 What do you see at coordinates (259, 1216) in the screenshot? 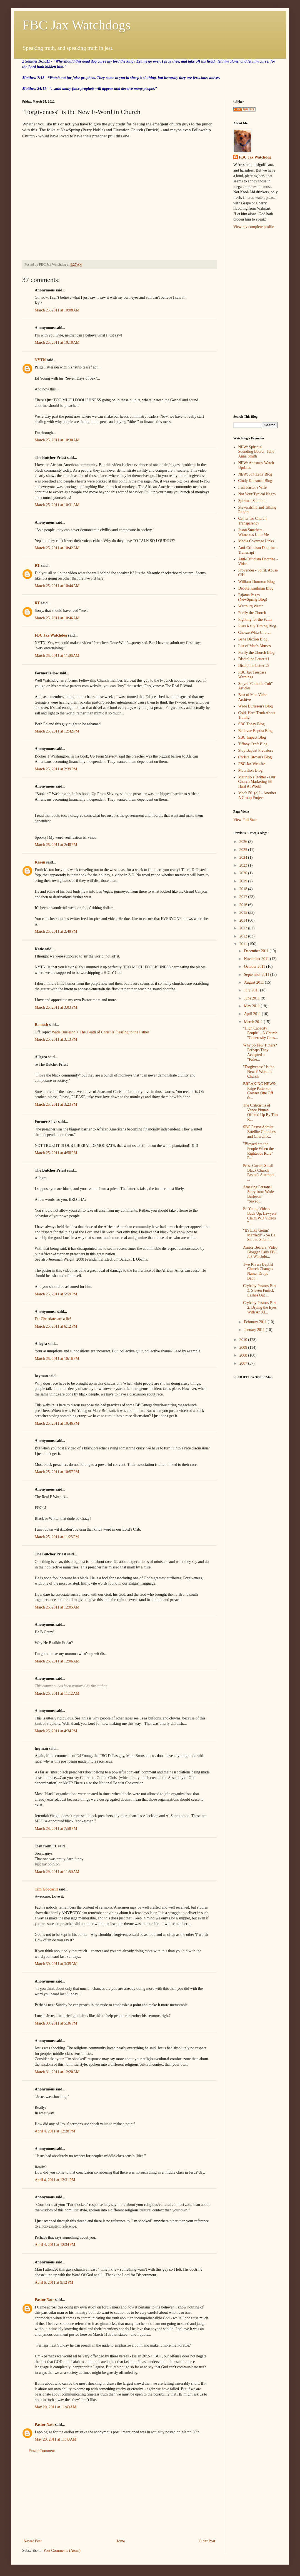
I see `Ed Young Videos Back Up: Lawyers Claim WD Videos "...` at bounding box center [259, 1216].